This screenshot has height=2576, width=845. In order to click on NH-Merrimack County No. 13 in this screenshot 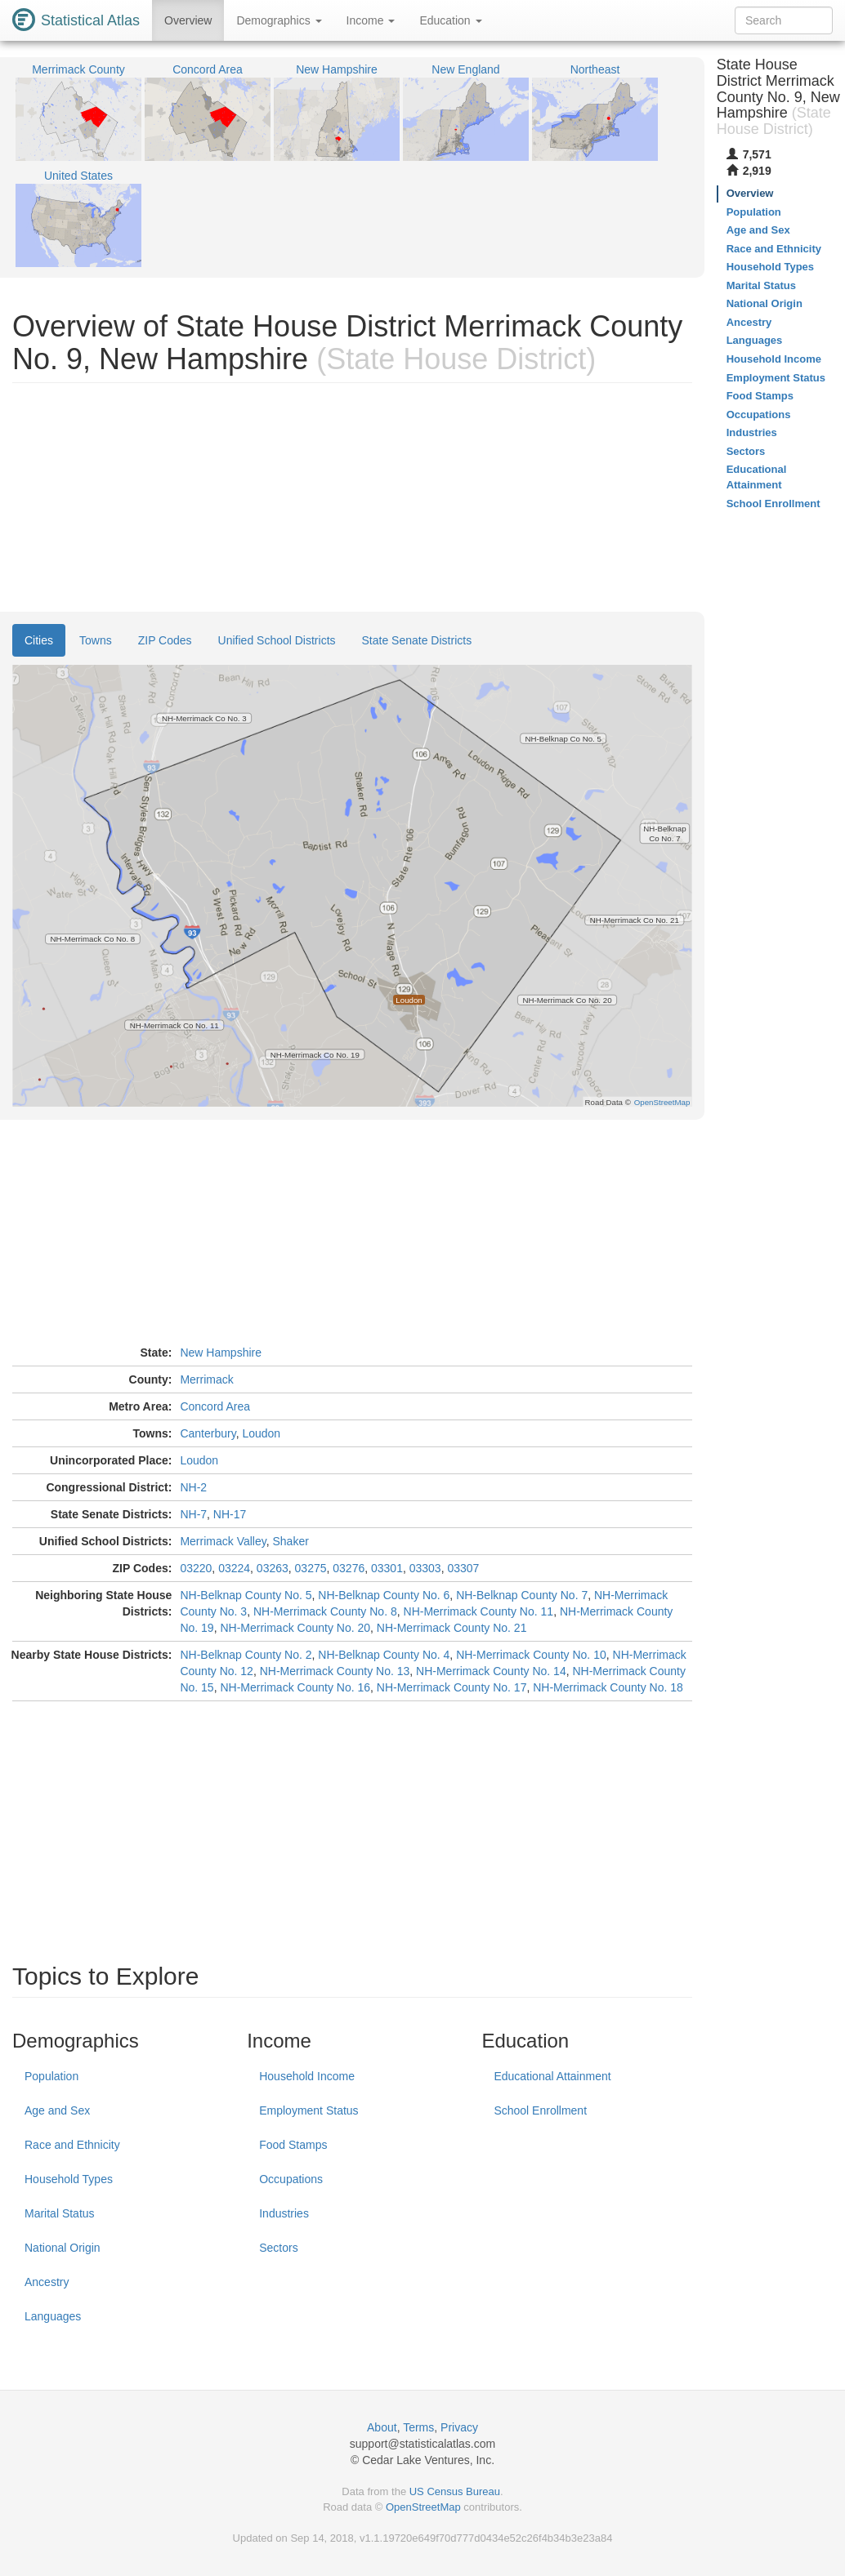, I will do `click(335, 1671)`.